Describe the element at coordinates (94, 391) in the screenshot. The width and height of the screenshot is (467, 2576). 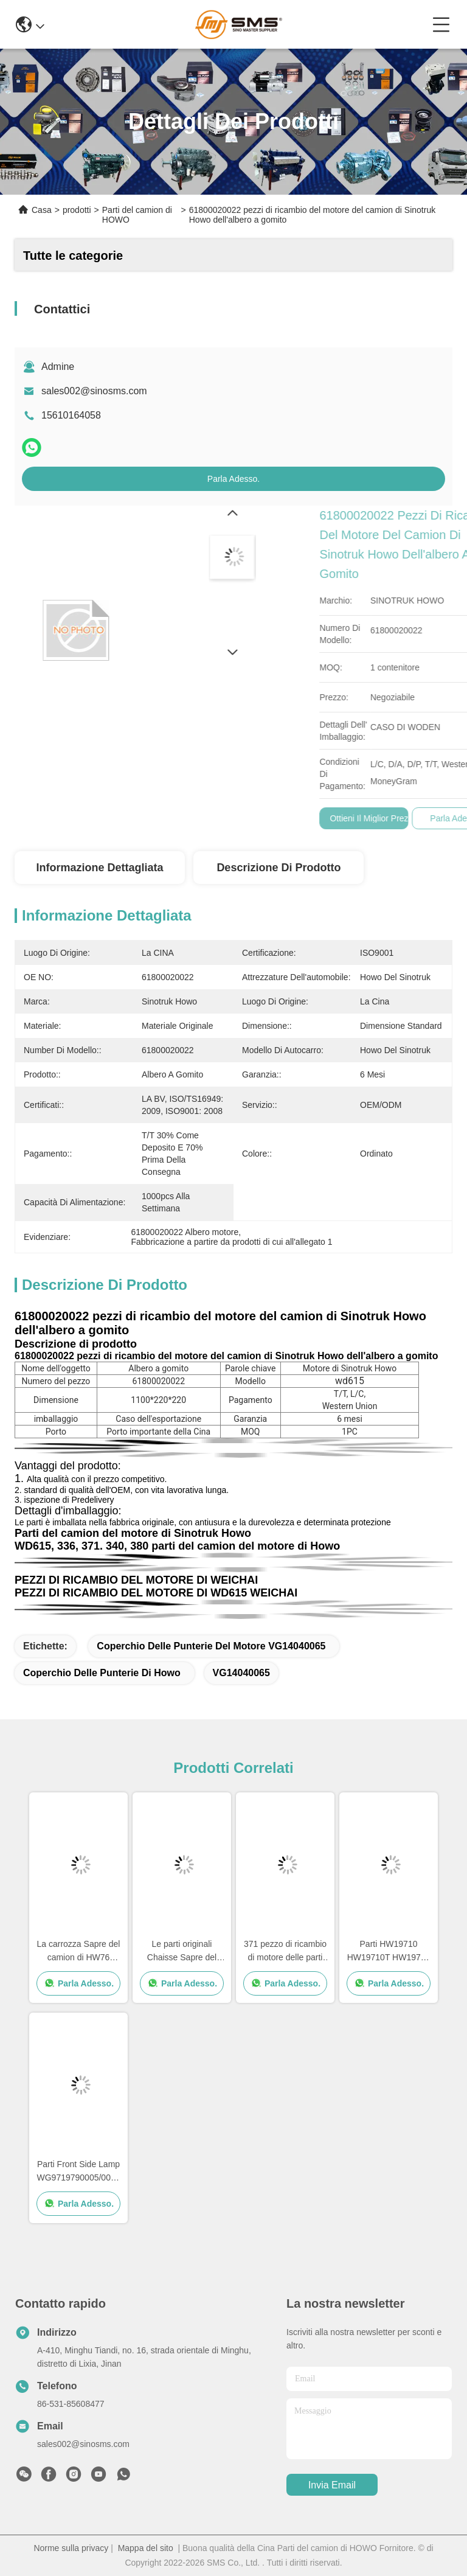
I see `sales002@sinosms.com` at that location.